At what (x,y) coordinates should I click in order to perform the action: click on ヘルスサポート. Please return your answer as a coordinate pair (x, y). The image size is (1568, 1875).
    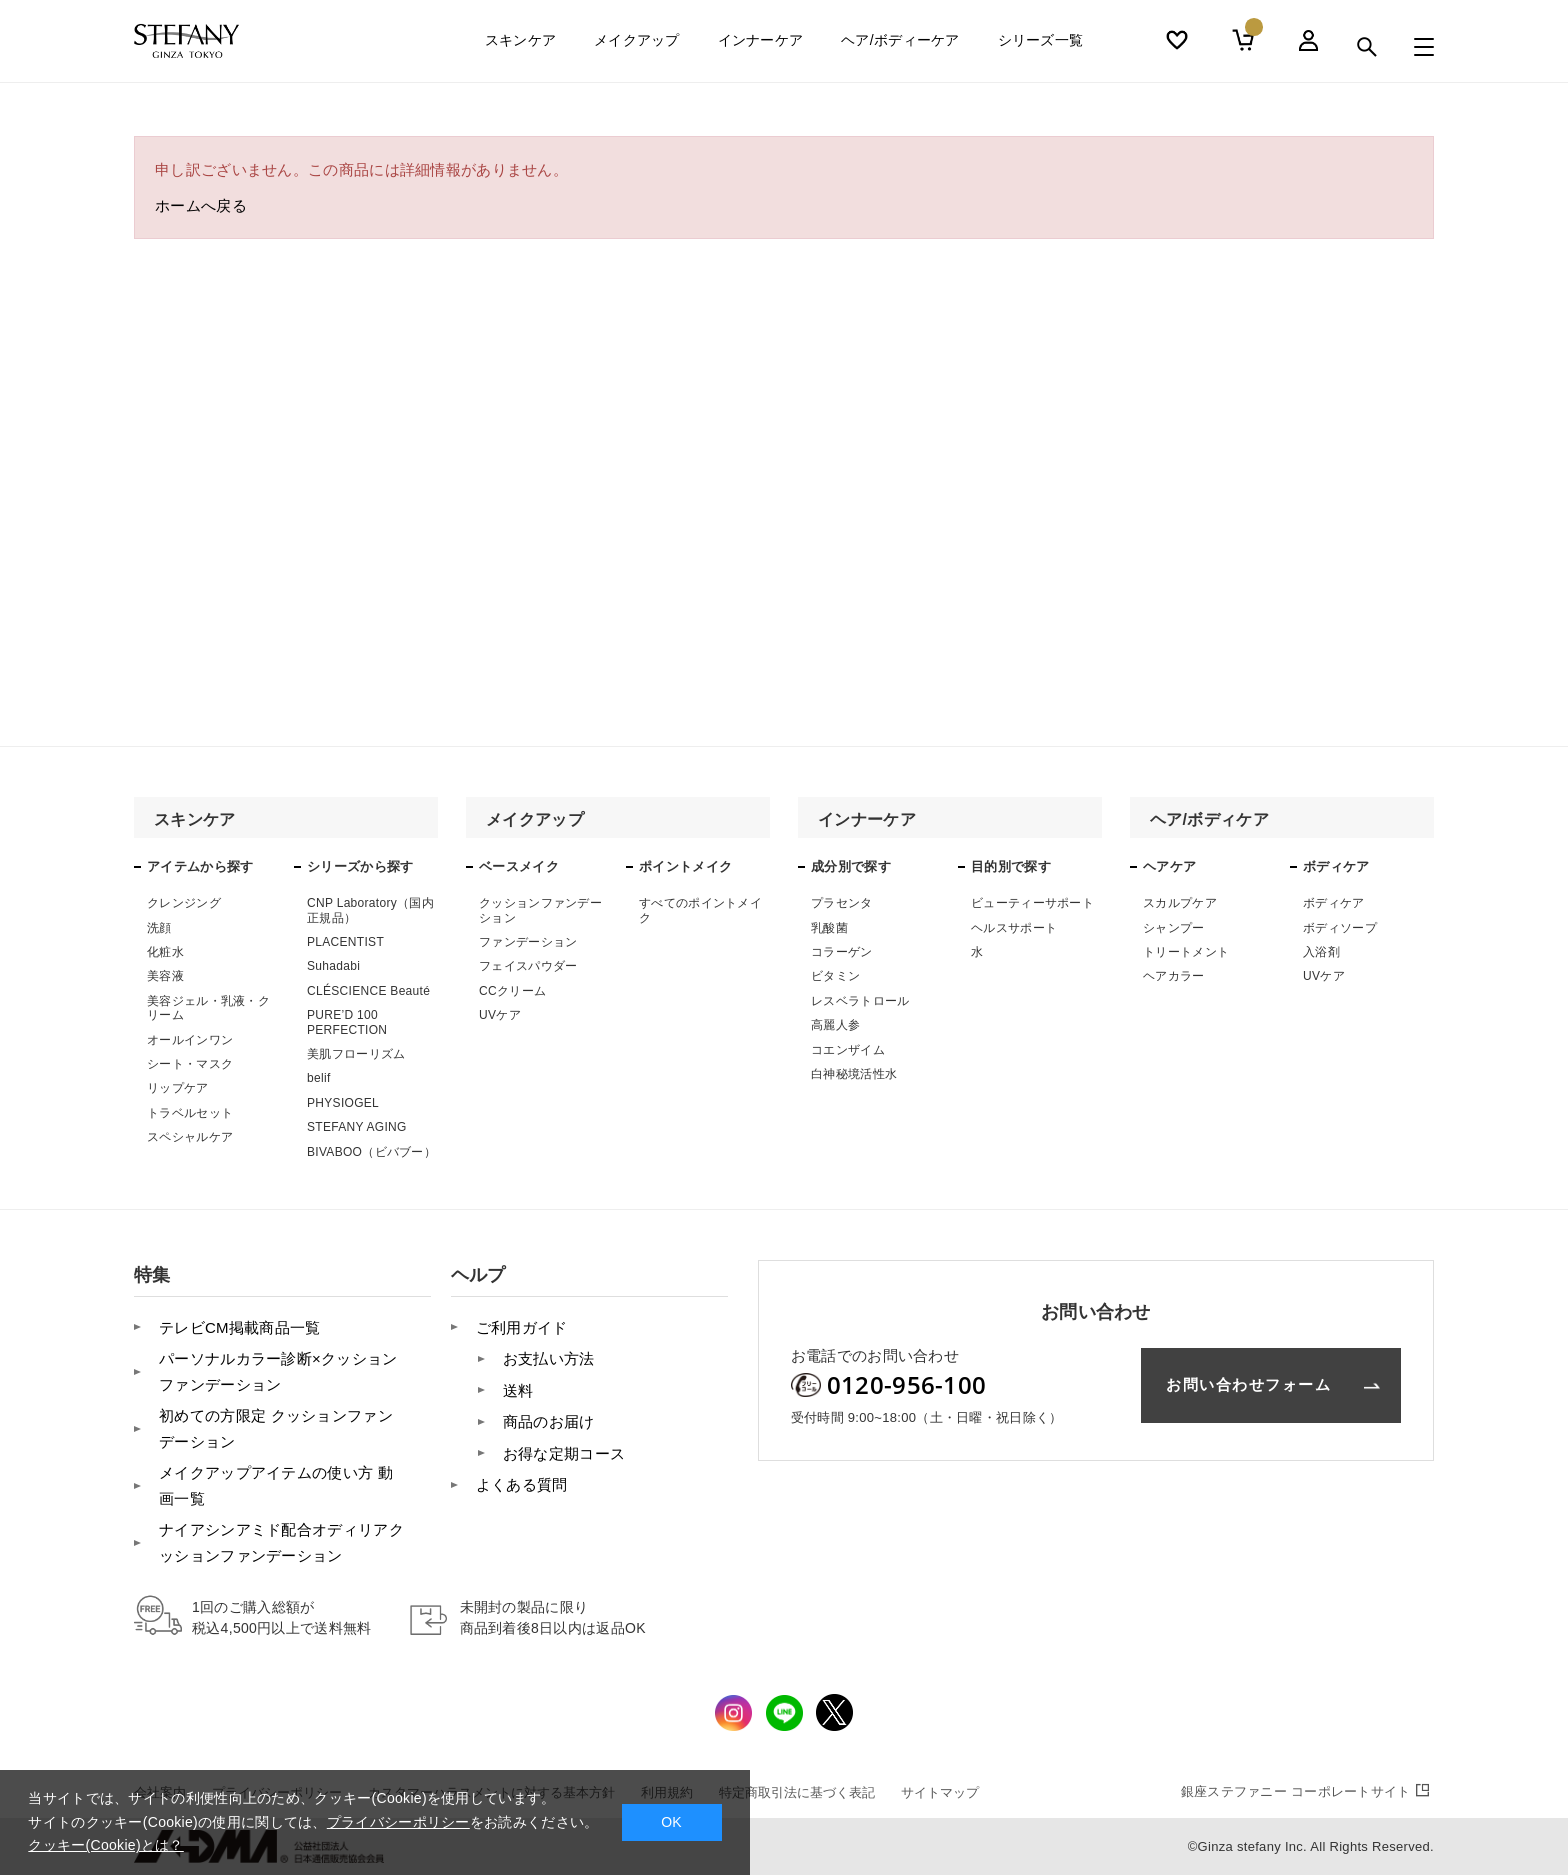
    Looking at the image, I should click on (1014, 928).